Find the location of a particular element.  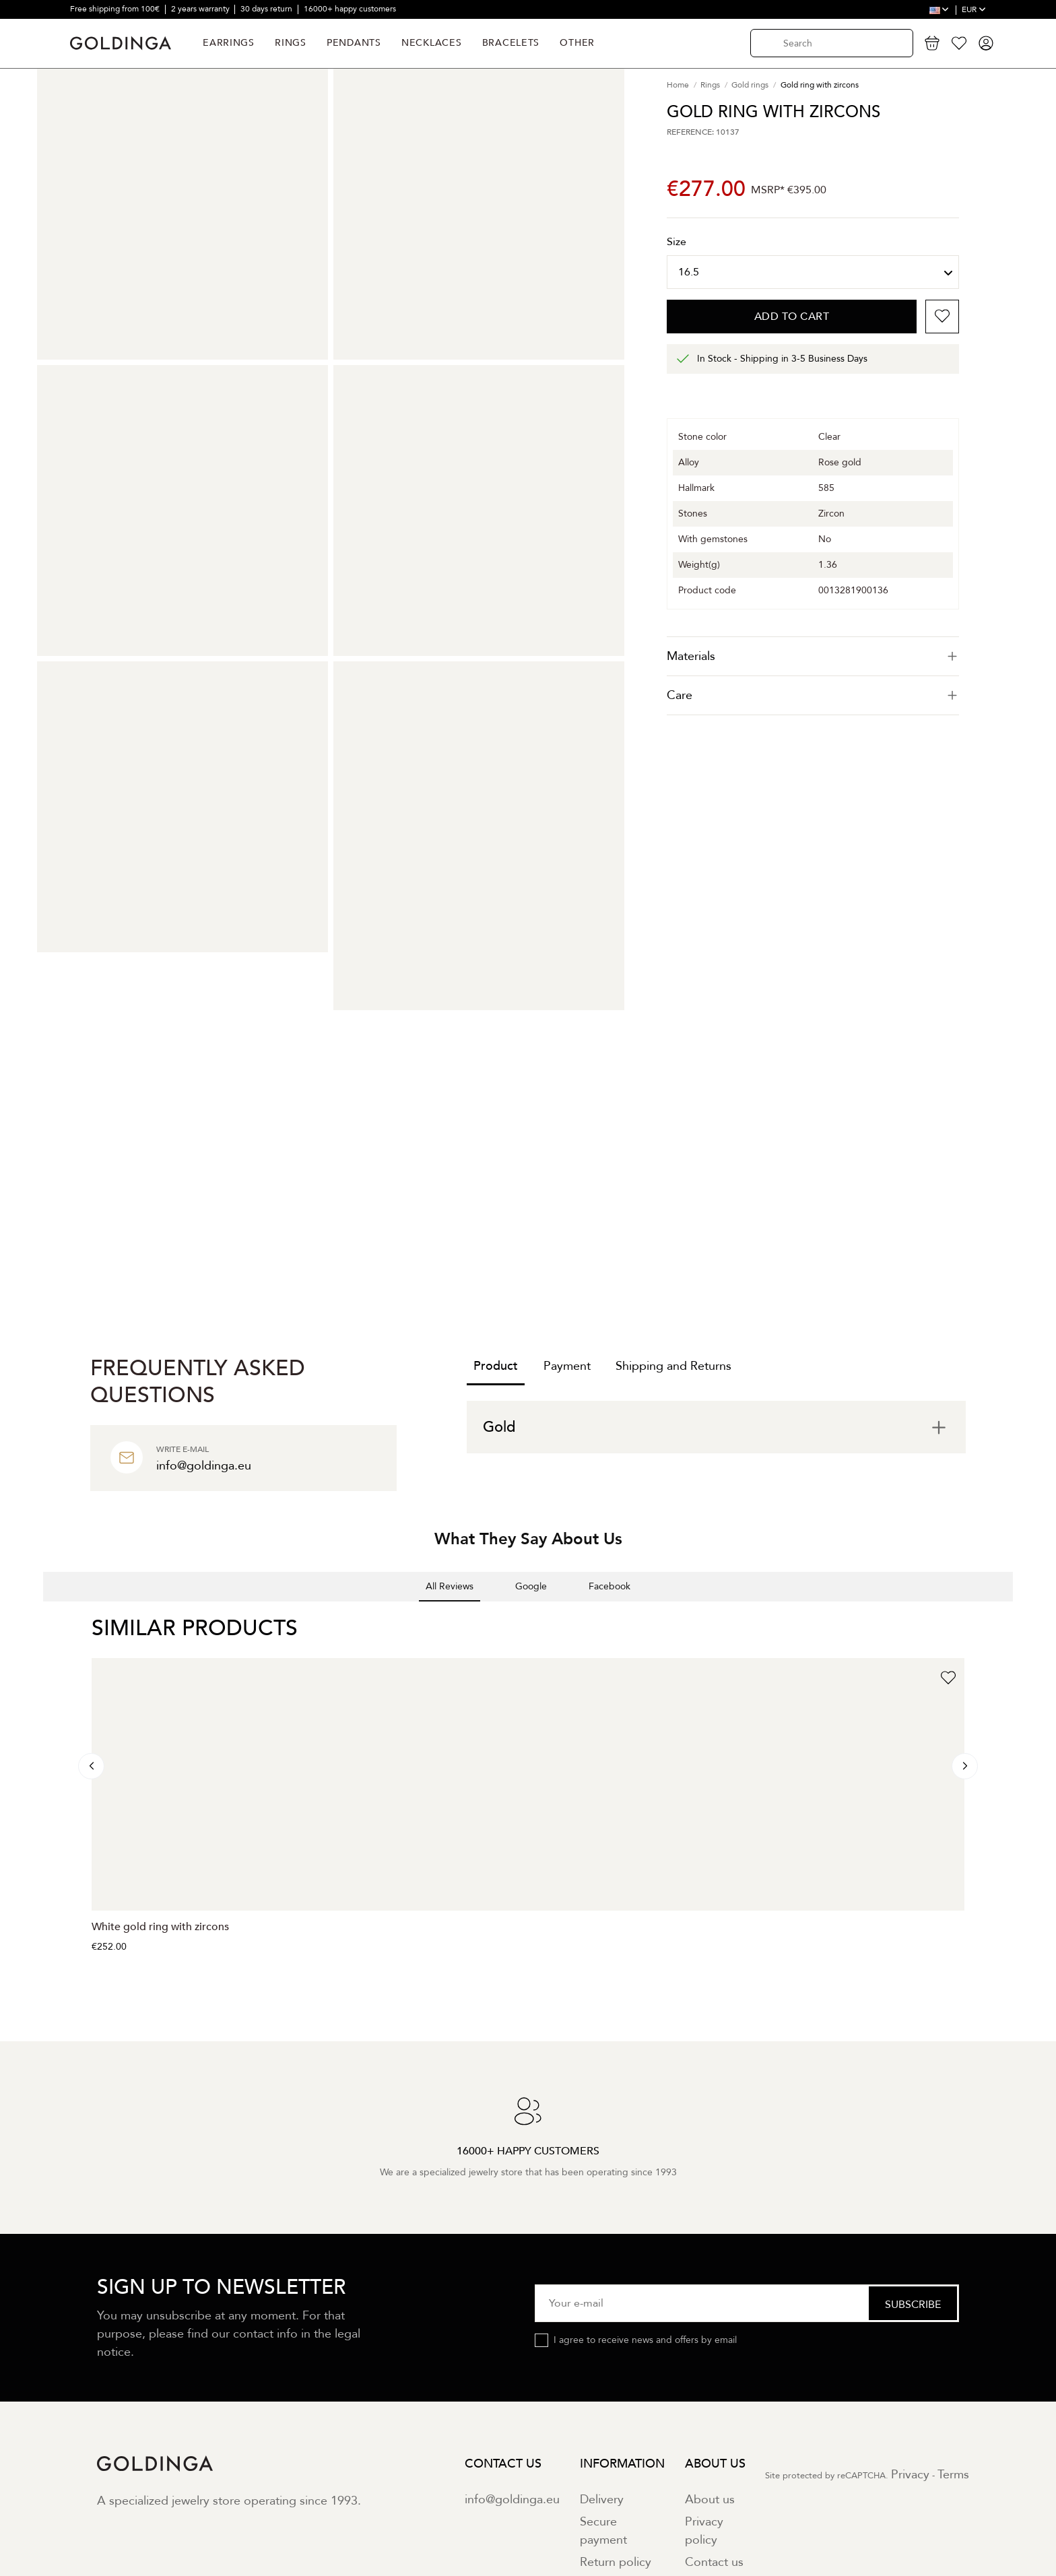

Shipping and Returns is located at coordinates (673, 1366).